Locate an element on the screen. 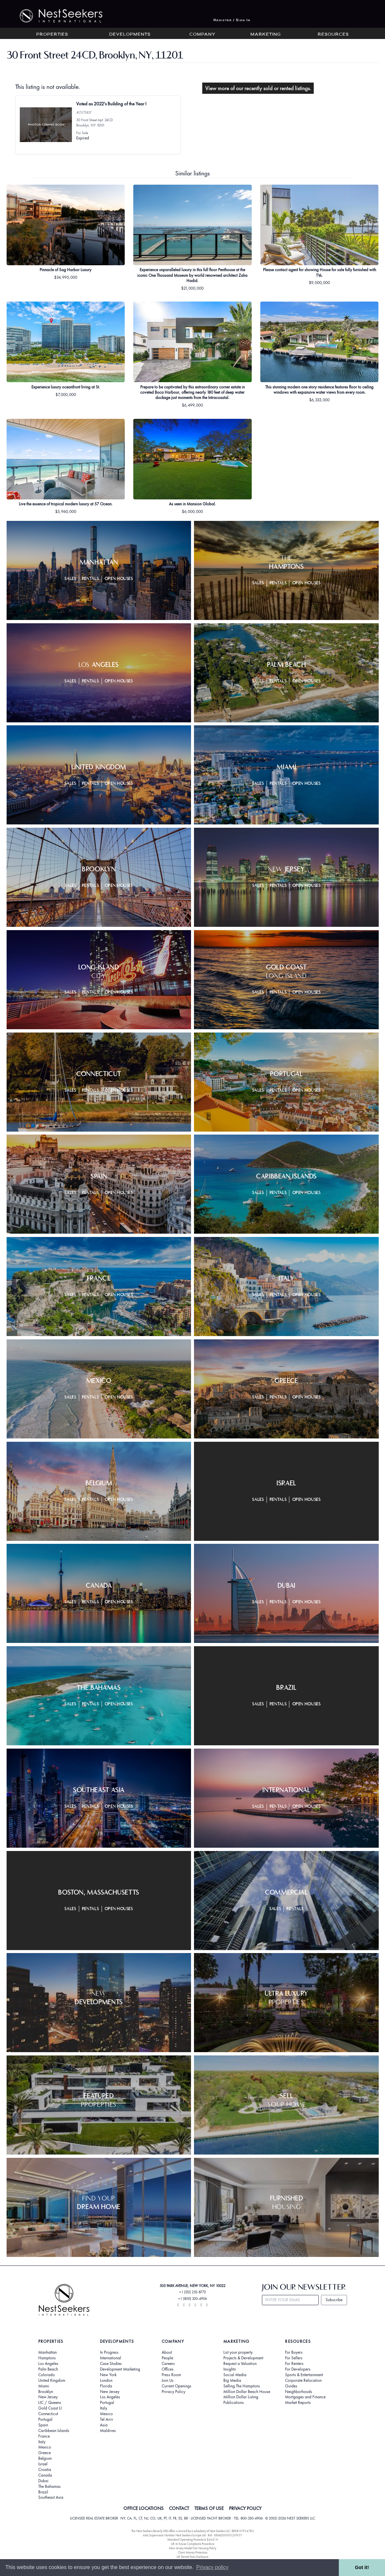 The image size is (385, 2576). Join Us is located at coordinates (168, 2380).